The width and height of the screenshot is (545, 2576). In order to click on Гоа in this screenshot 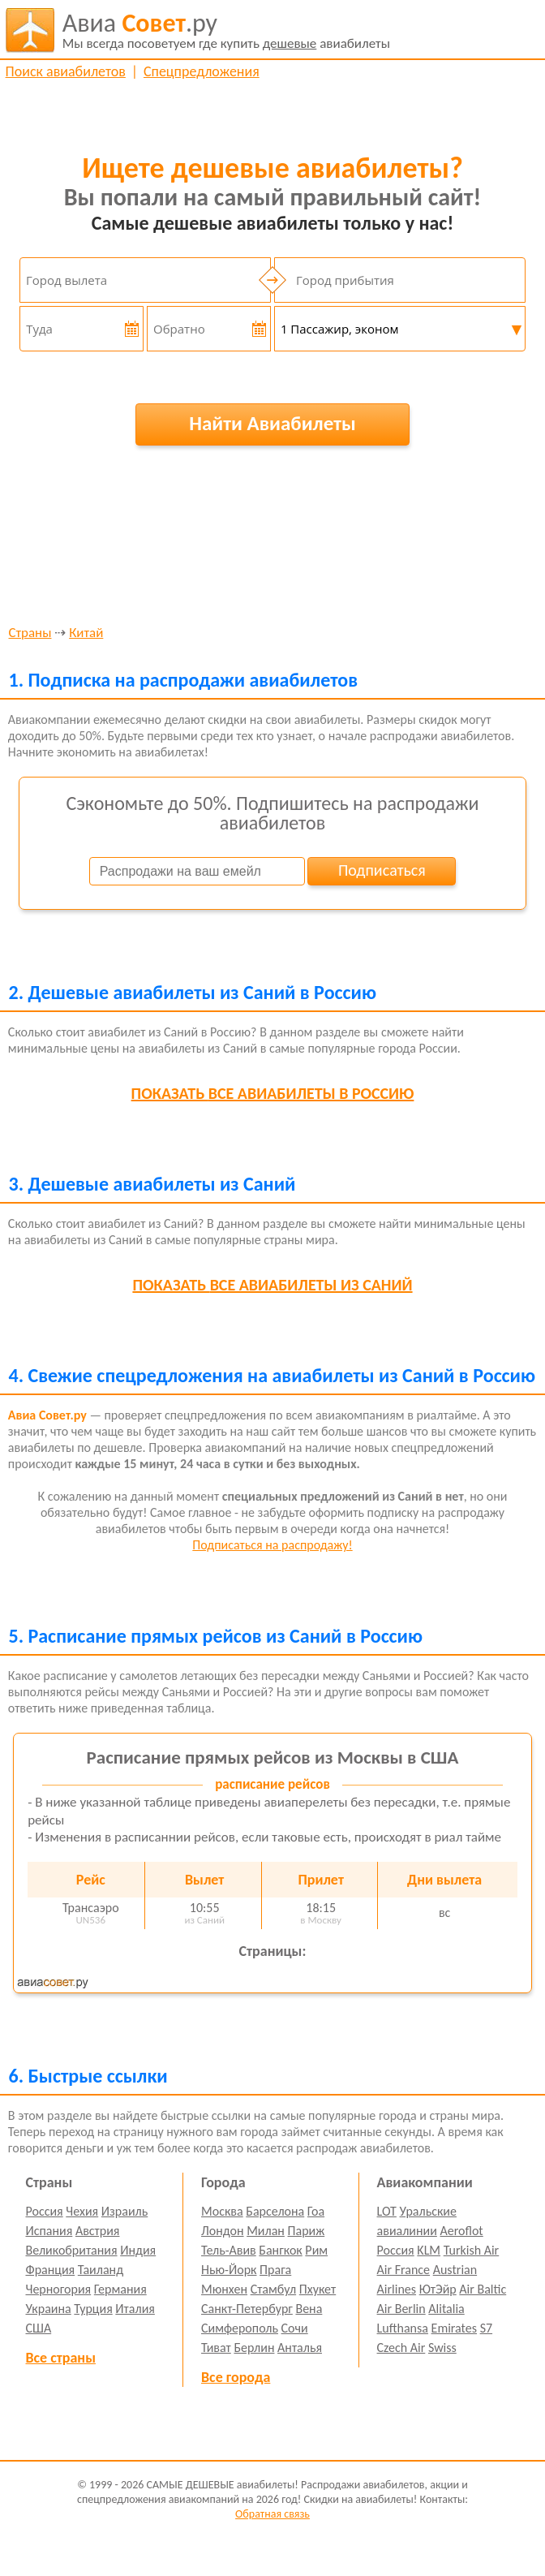, I will do `click(315, 2211)`.